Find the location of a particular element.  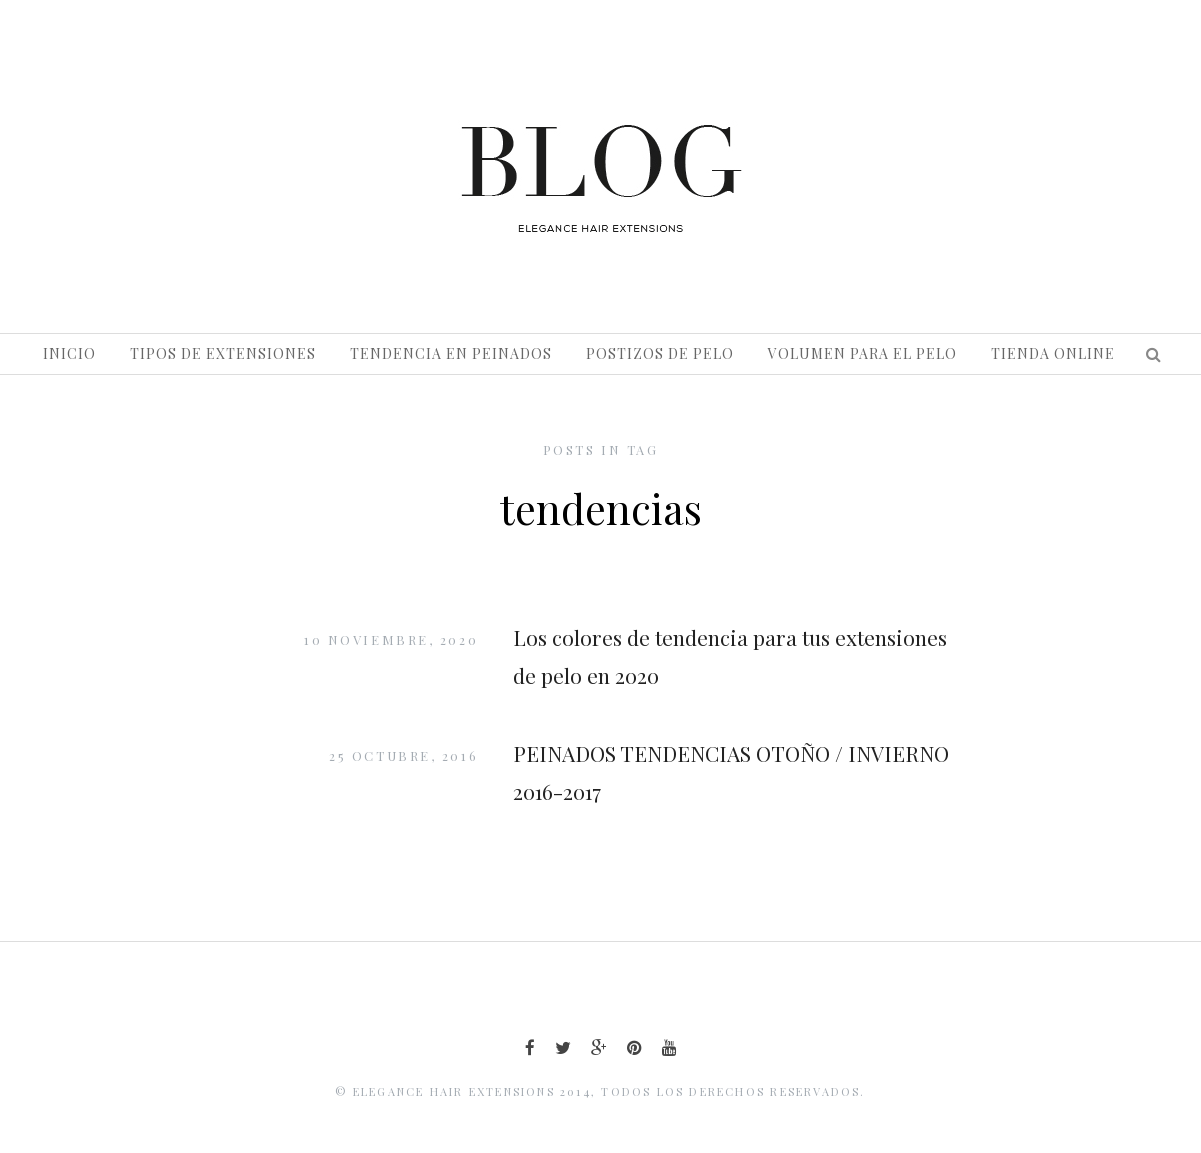

Tipos de extensiones is located at coordinates (223, 353).